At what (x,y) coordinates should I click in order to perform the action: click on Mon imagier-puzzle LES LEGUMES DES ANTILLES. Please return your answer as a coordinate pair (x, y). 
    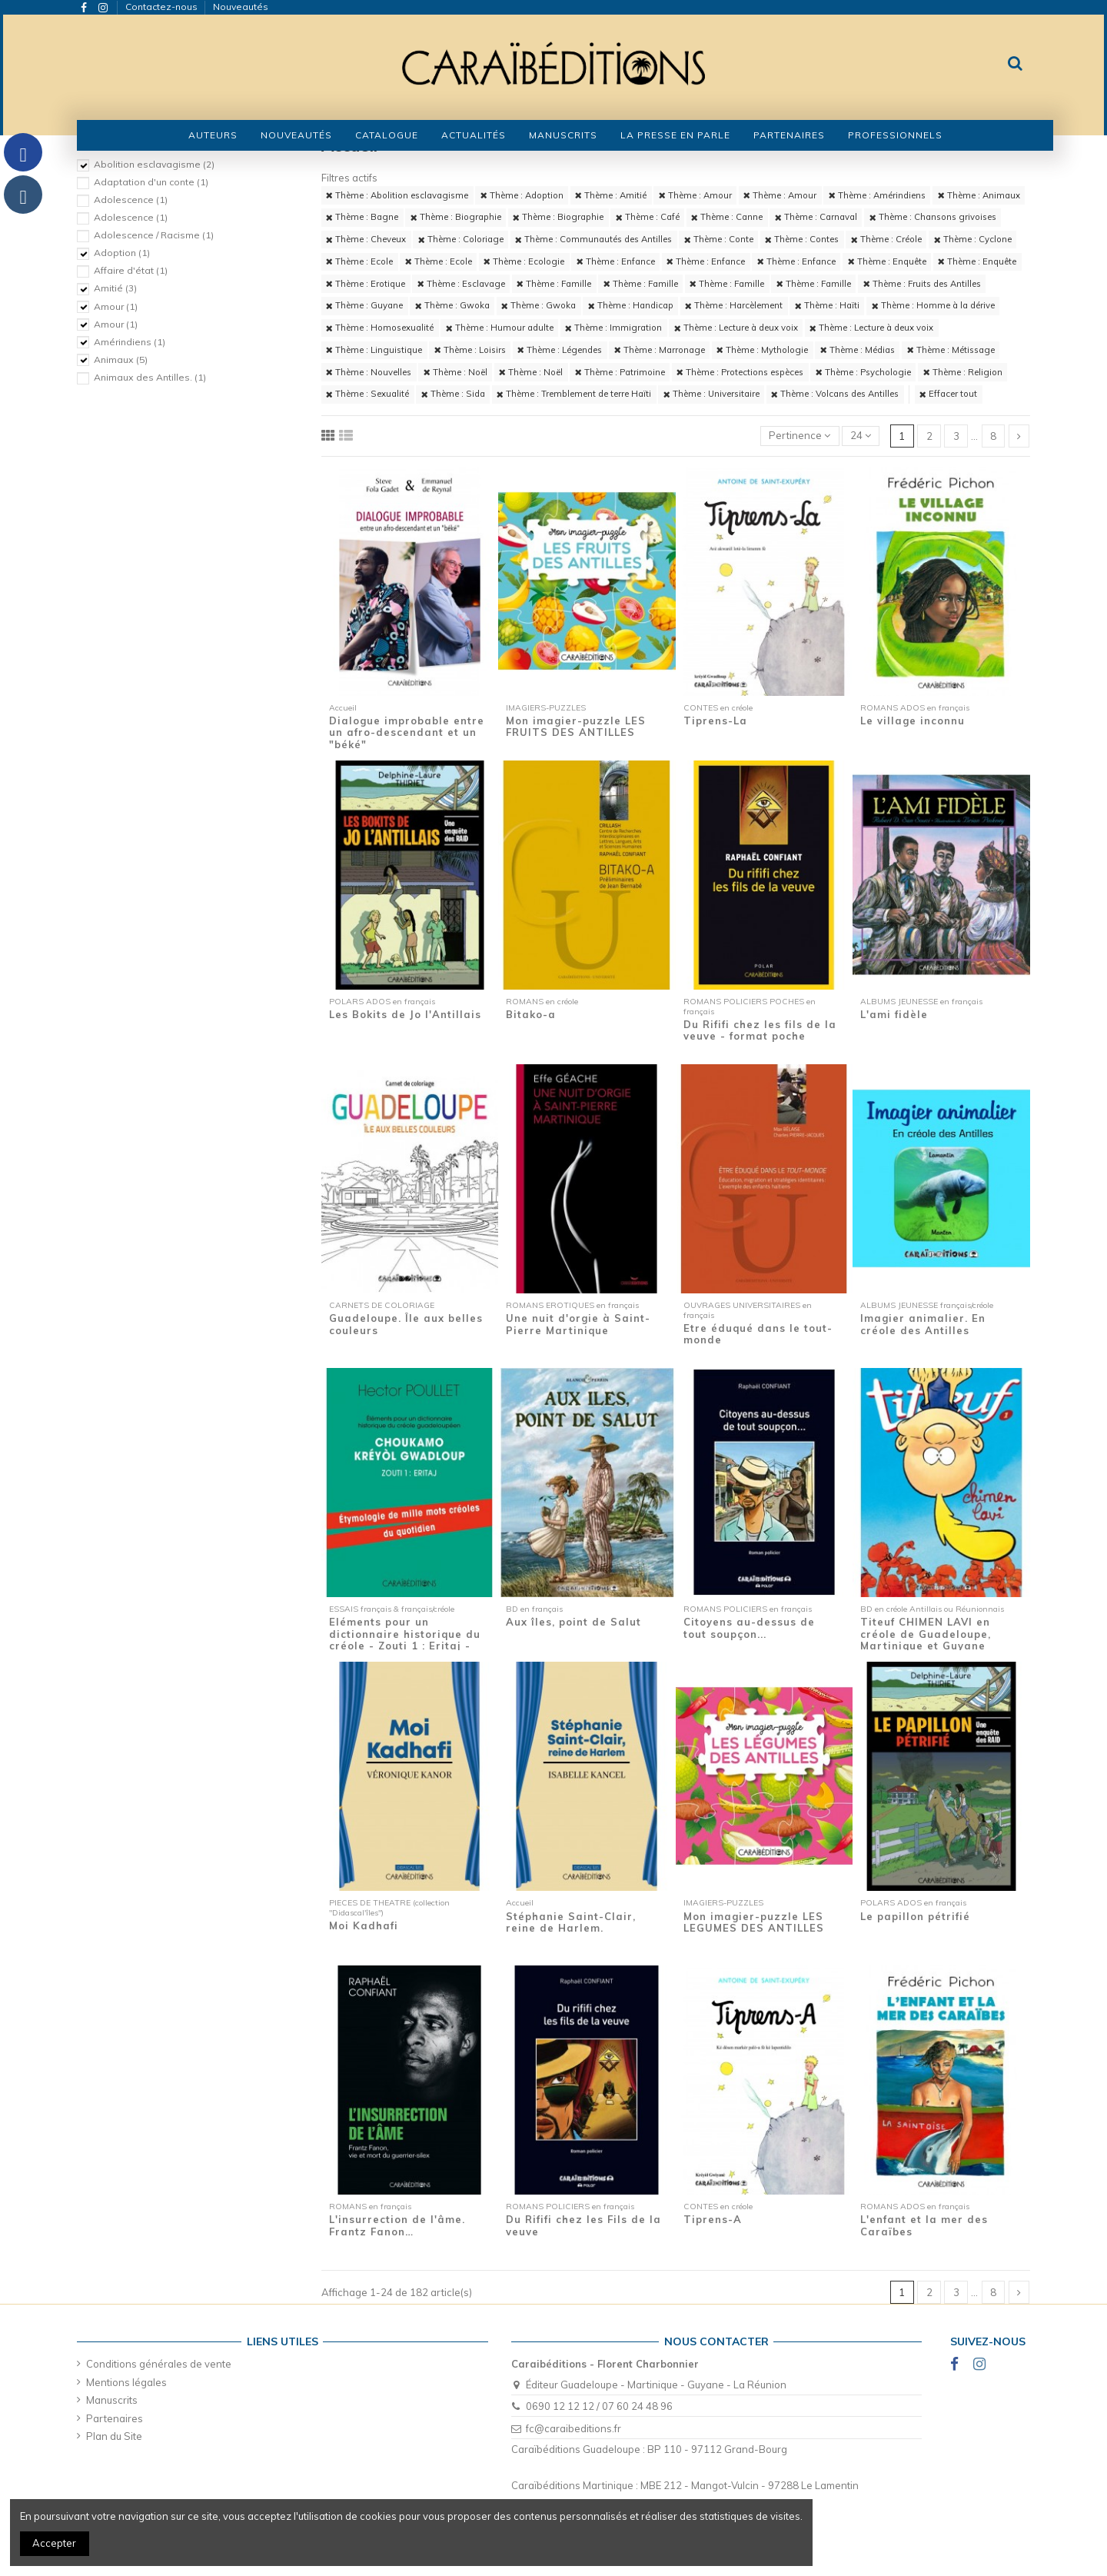
    Looking at the image, I should click on (753, 1922).